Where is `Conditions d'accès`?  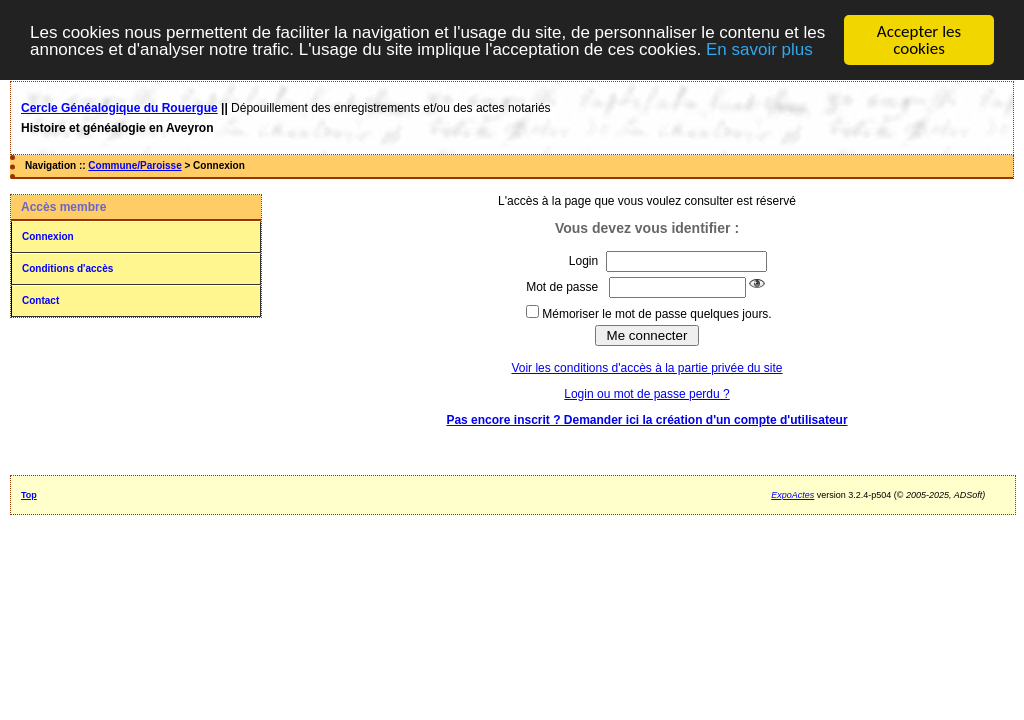
Conditions d'accès is located at coordinates (67, 268).